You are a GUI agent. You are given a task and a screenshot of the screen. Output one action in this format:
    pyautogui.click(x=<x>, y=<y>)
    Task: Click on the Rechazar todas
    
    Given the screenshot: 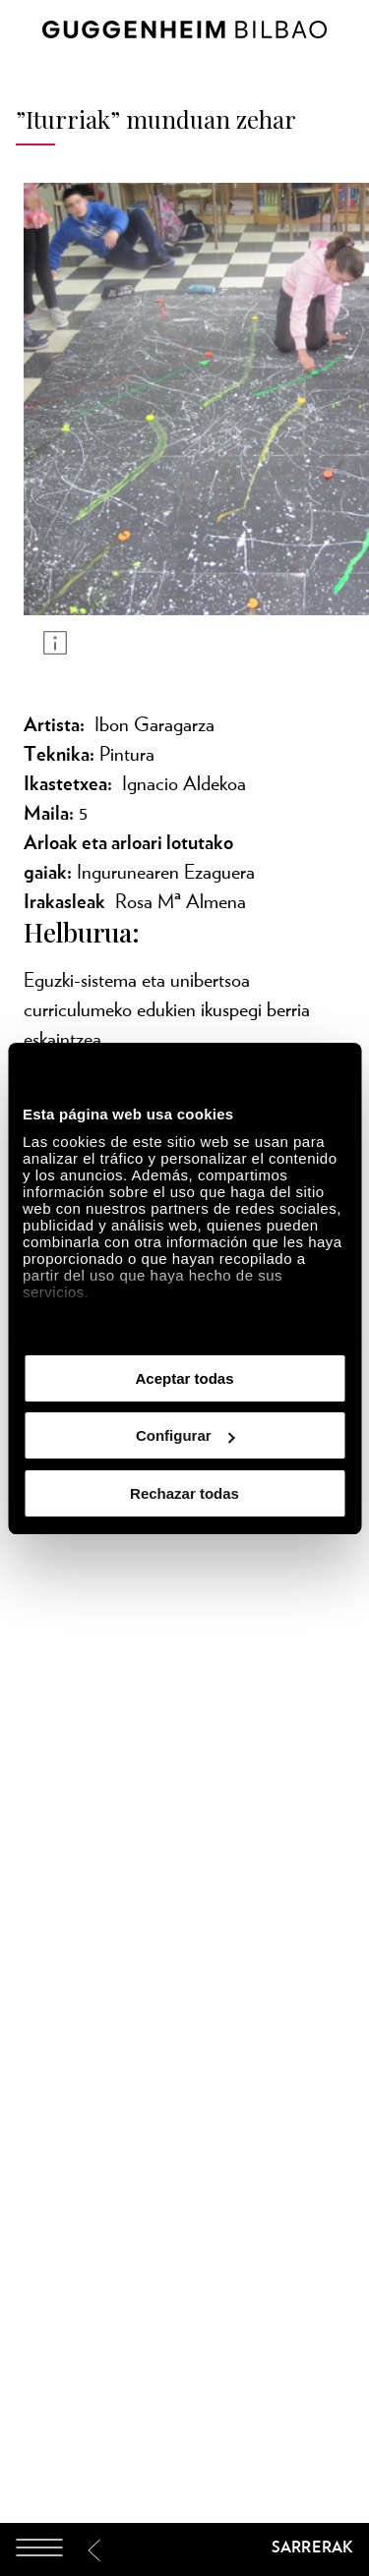 What is the action you would take?
    pyautogui.click(x=184, y=1493)
    